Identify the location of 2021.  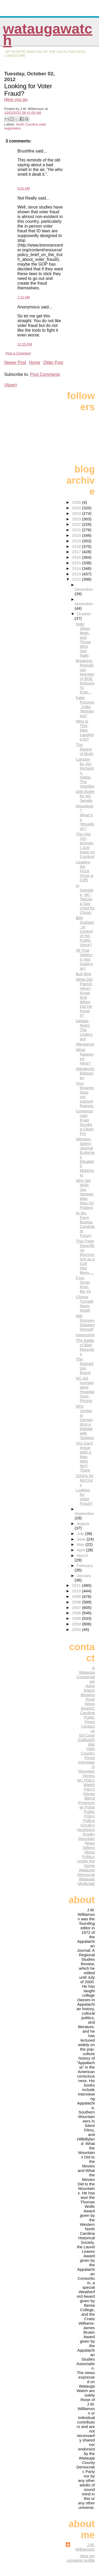
(77, 530).